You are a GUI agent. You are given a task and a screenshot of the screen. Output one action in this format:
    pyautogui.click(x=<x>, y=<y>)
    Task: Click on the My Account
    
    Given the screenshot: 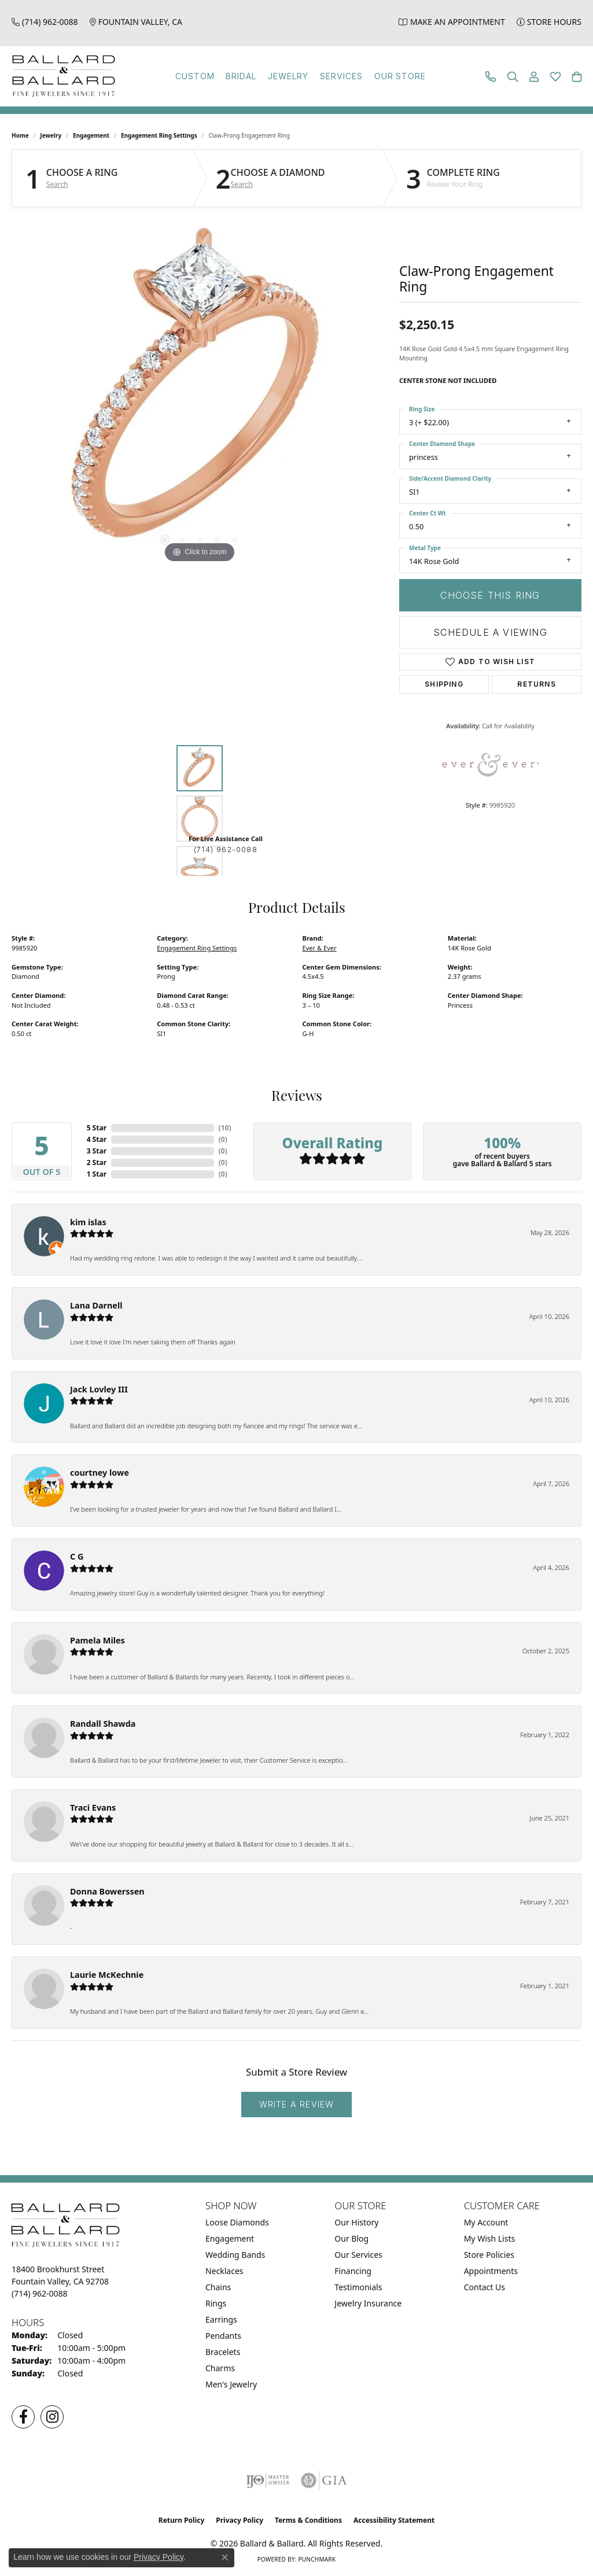 What is the action you would take?
    pyautogui.click(x=486, y=2222)
    